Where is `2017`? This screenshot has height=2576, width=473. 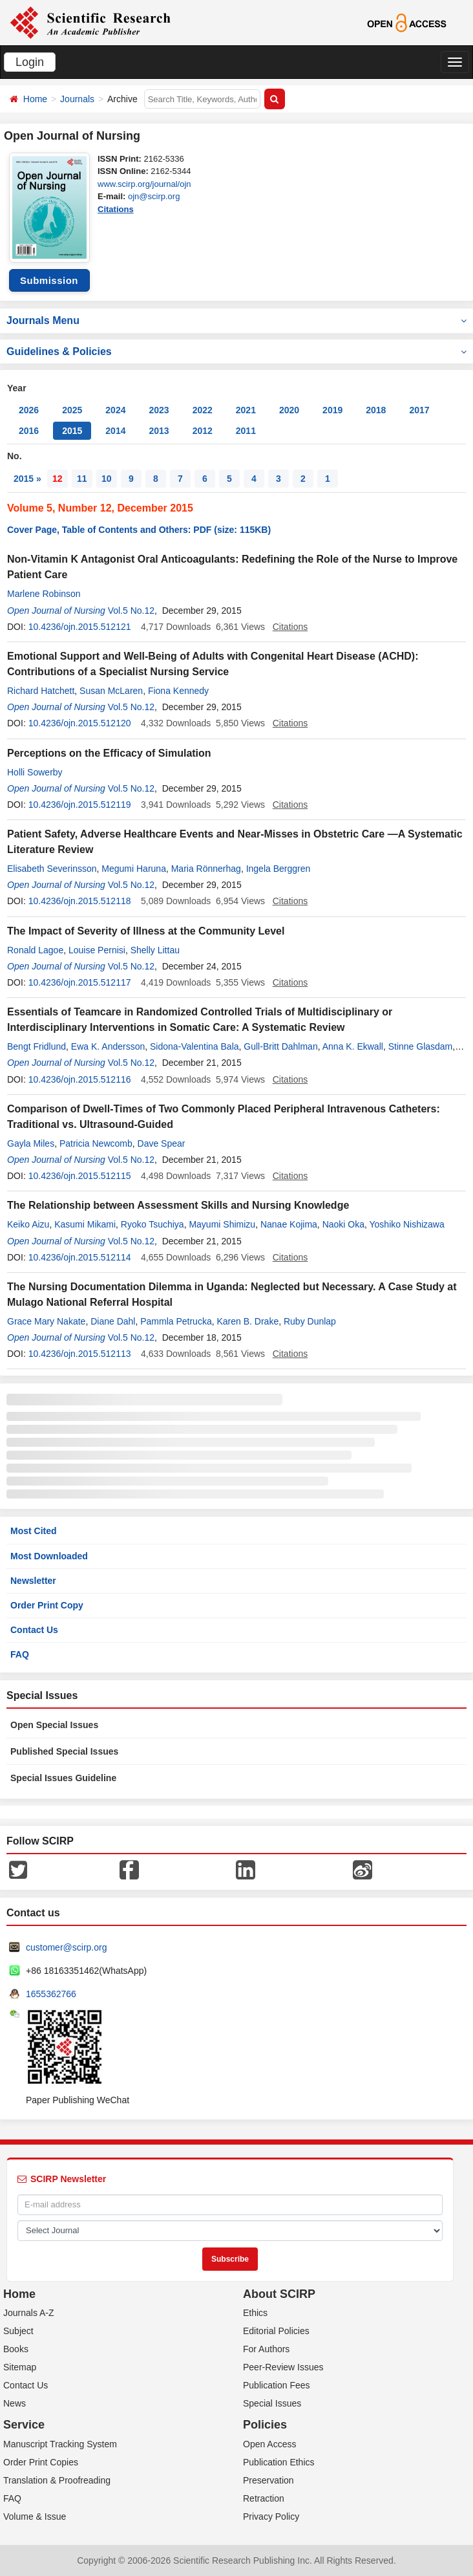
2017 is located at coordinates (419, 410).